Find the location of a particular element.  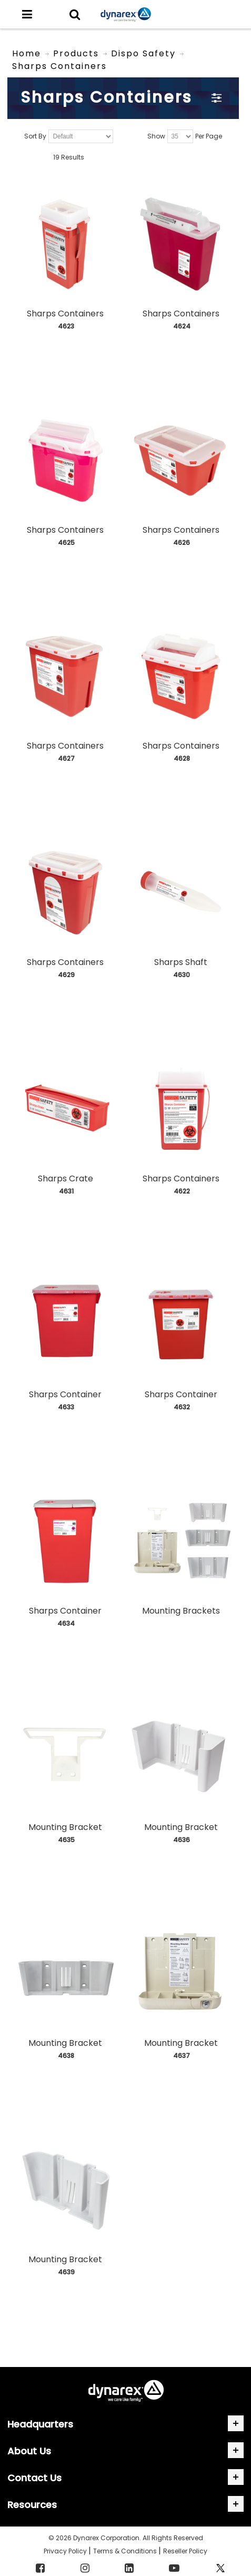

Terms & Conditions is located at coordinates (125, 2551).